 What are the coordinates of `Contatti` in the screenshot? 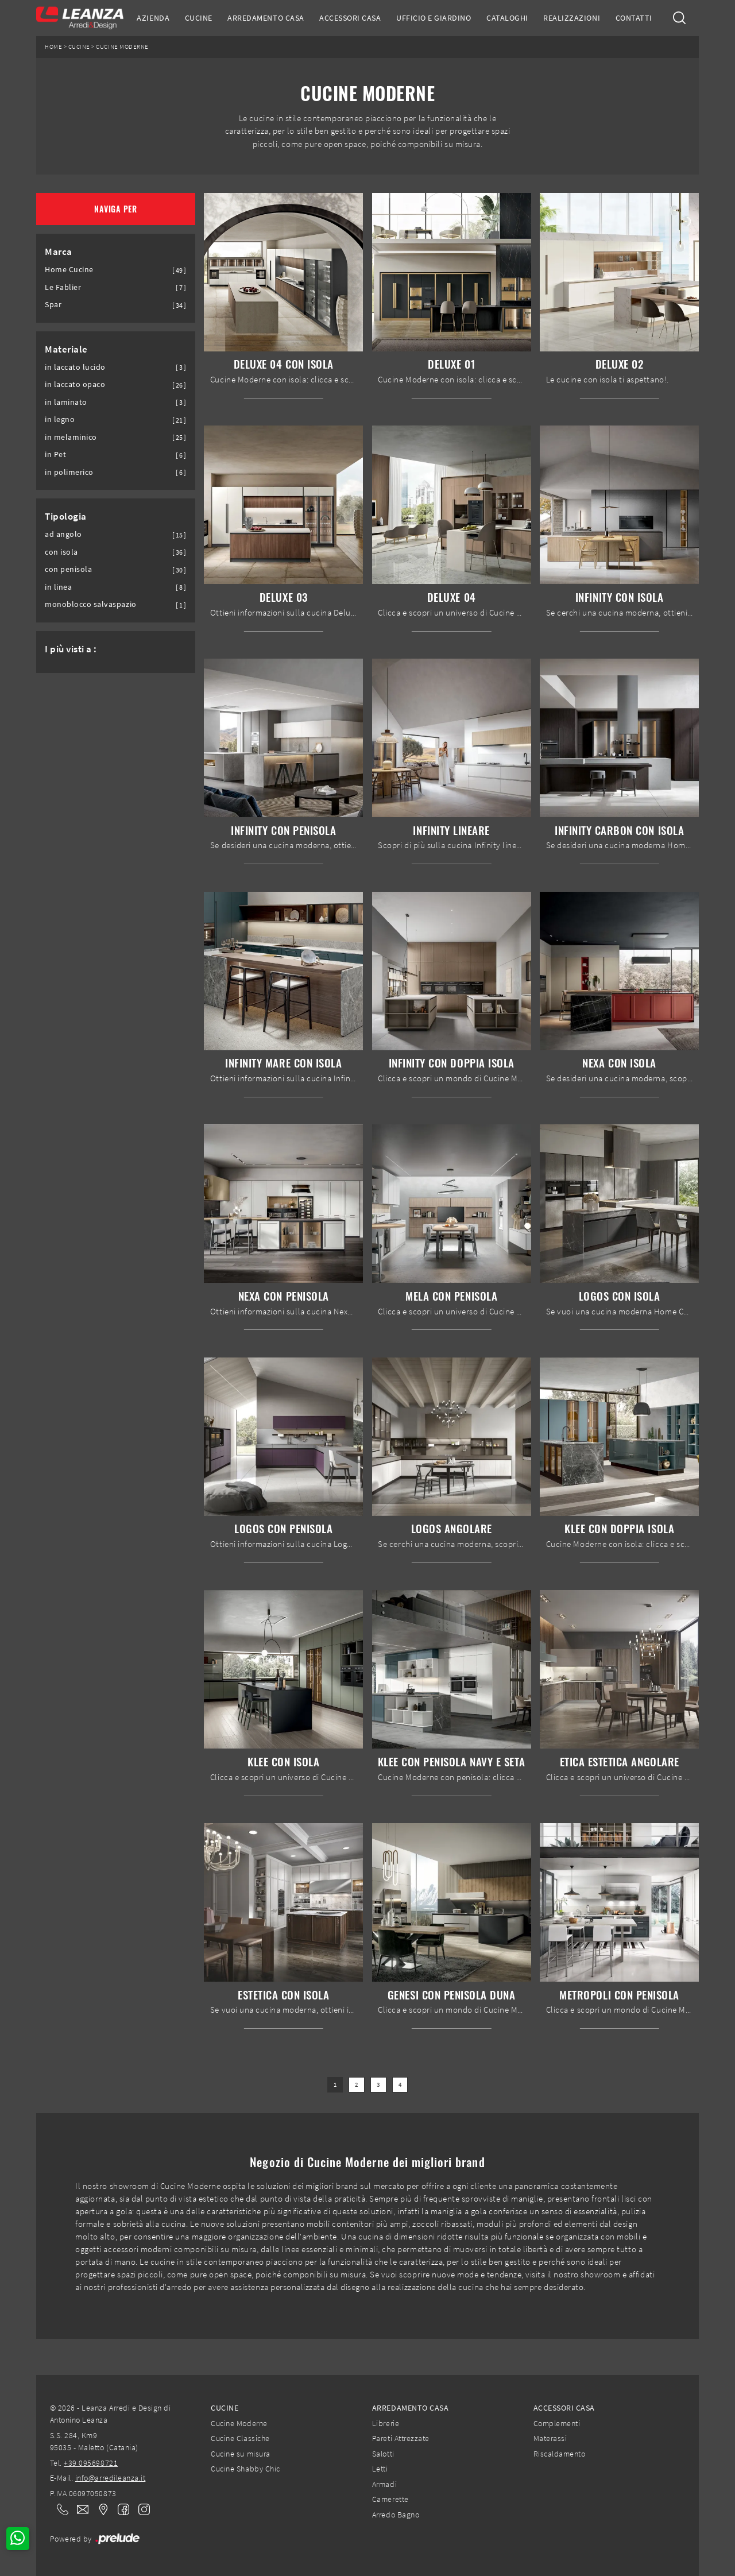 It's located at (634, 18).